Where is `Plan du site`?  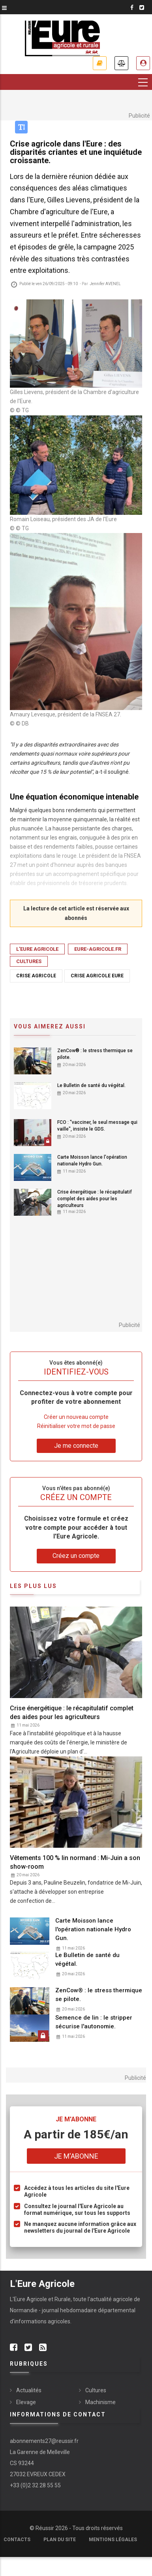
Plan du site is located at coordinates (59, 2539).